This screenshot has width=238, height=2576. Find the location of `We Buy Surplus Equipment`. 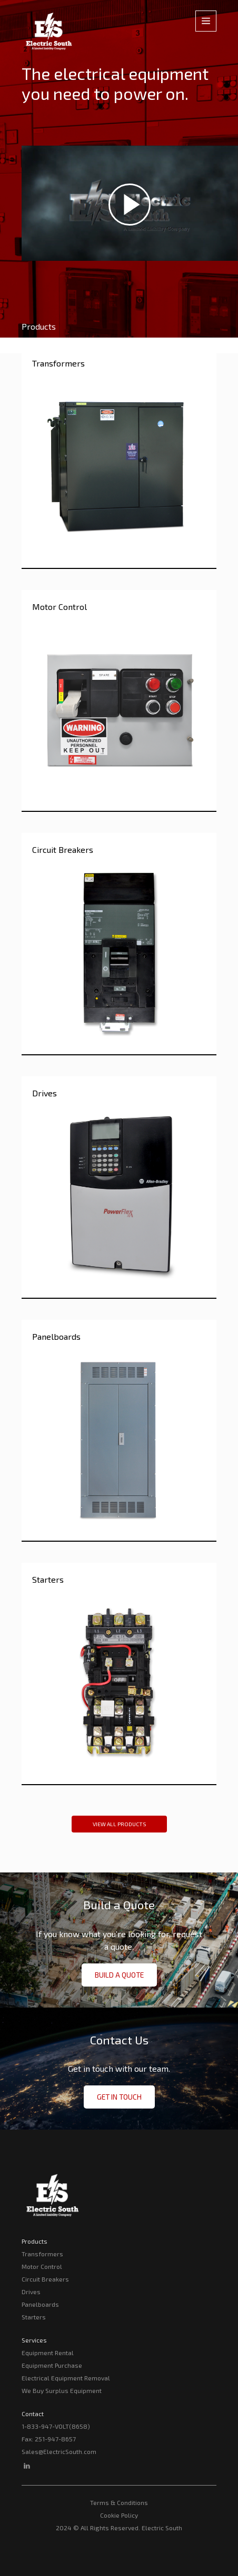

We Buy Surplus Equipment is located at coordinates (62, 2390).